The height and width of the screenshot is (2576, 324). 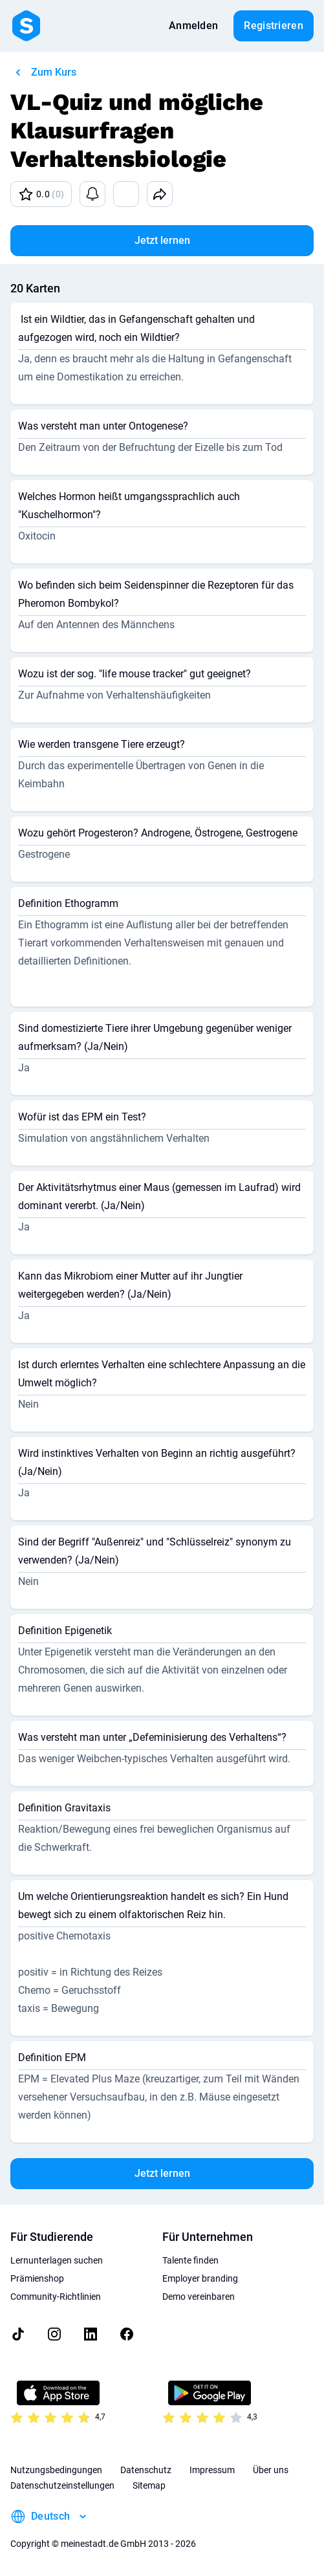 I want to click on Impressum, so click(x=212, y=2470).